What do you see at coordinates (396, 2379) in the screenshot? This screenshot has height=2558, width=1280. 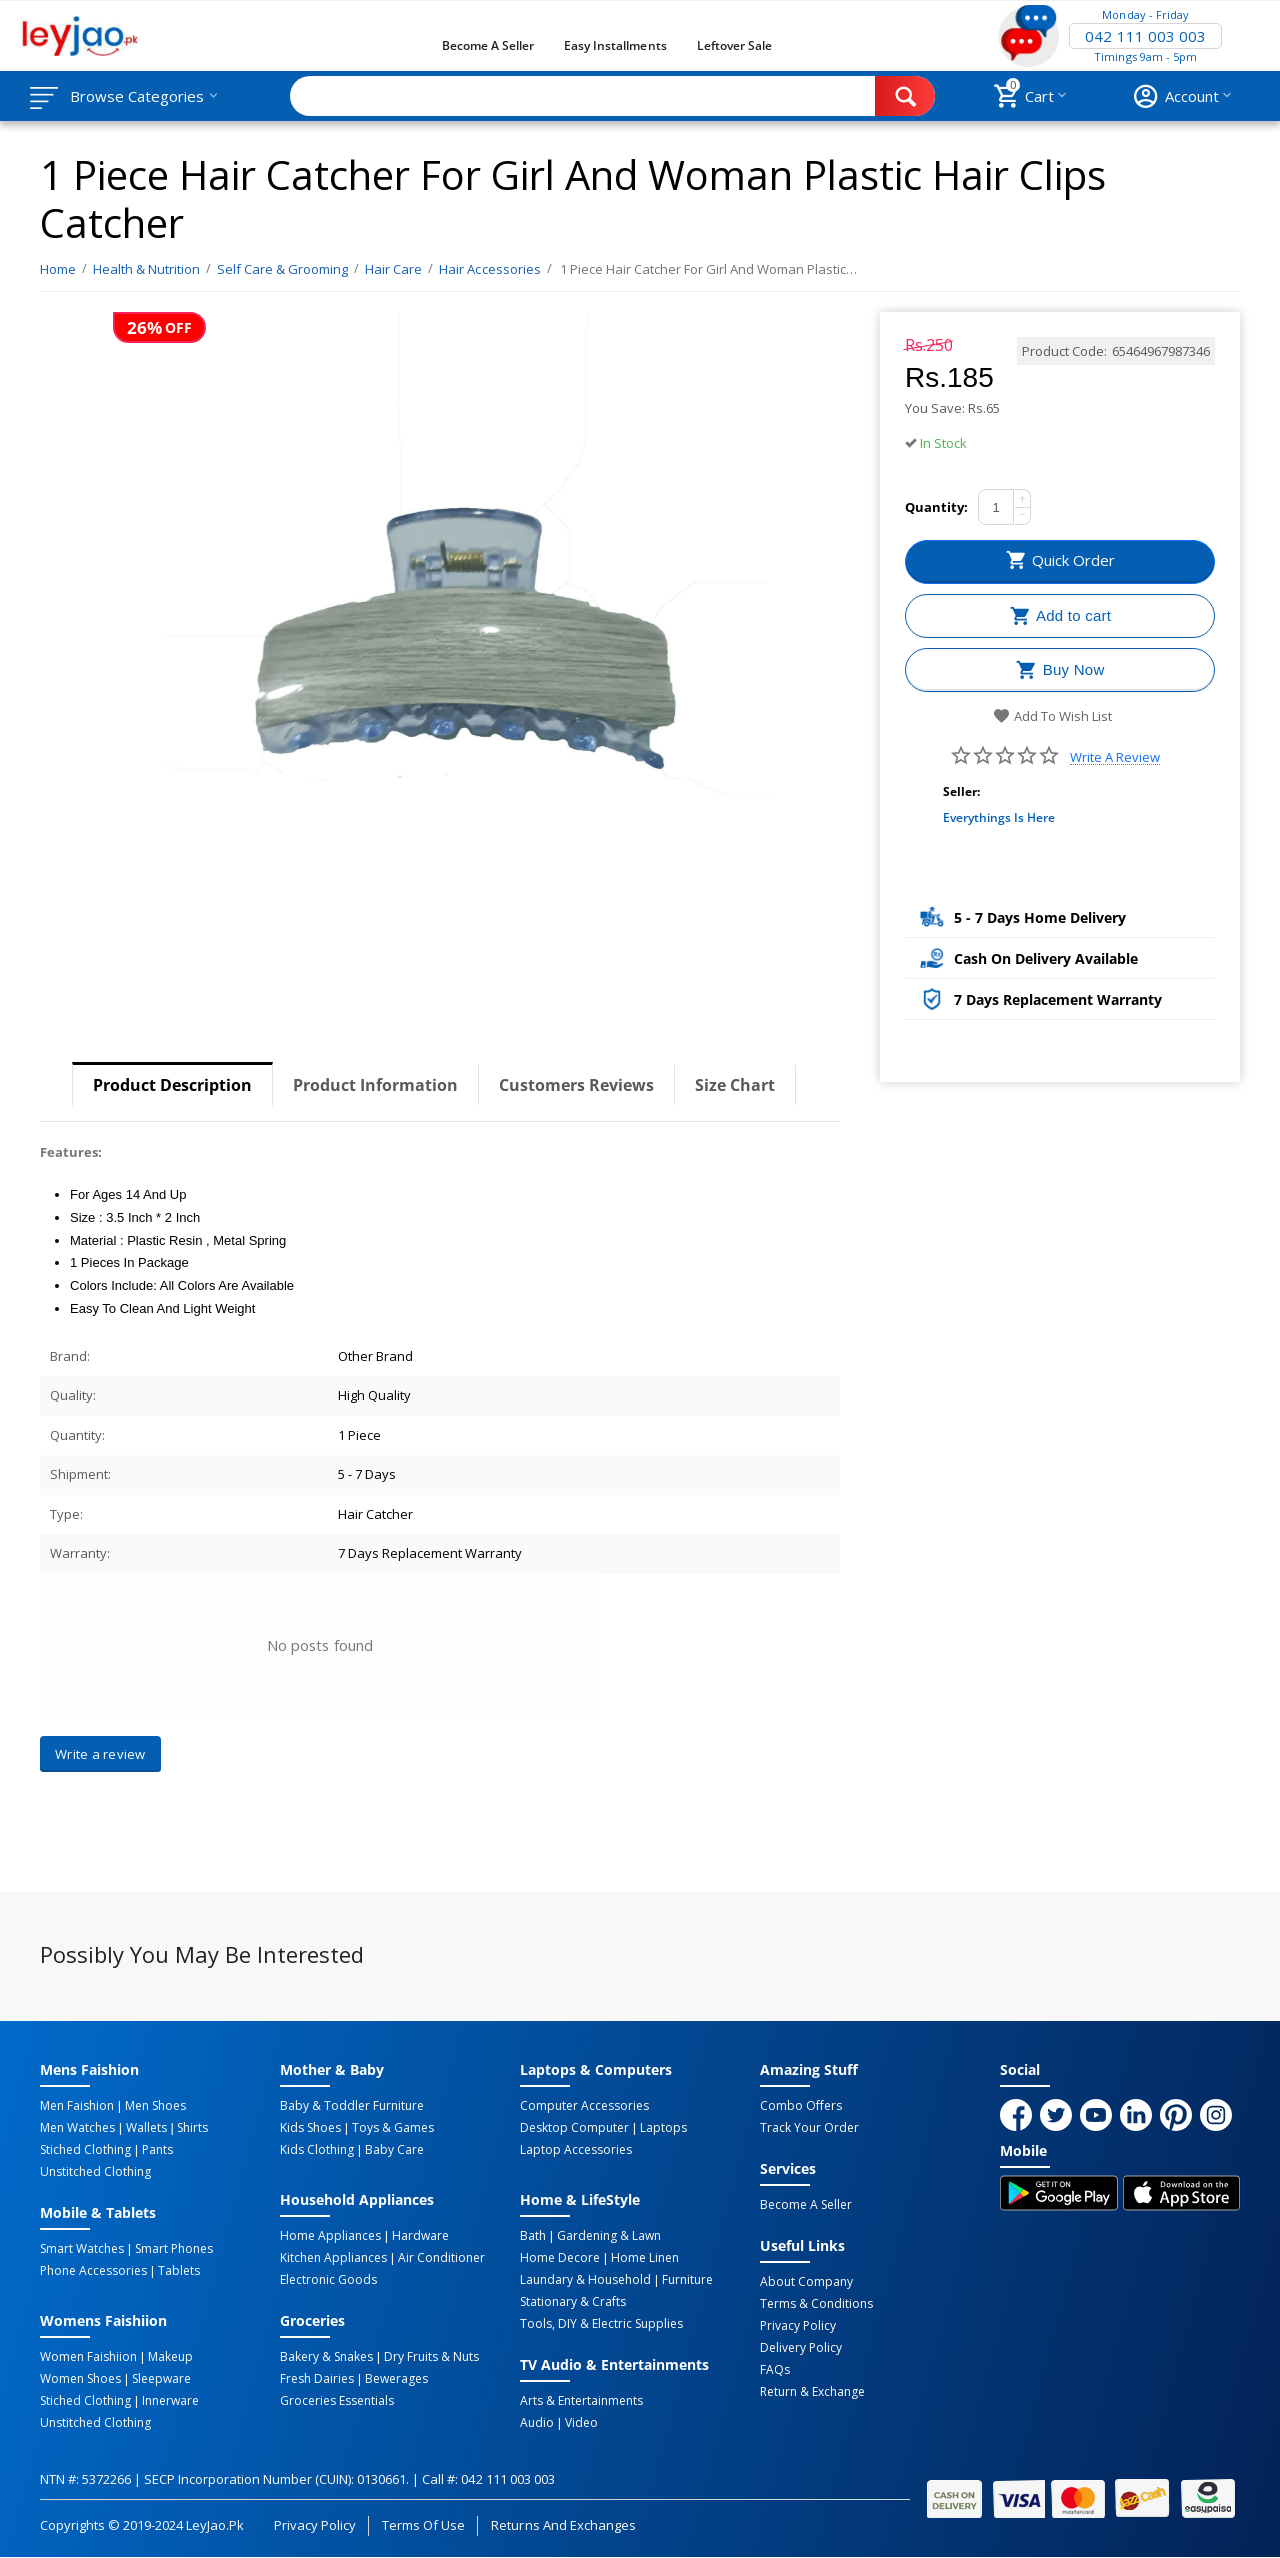 I see `Bewerages` at bounding box center [396, 2379].